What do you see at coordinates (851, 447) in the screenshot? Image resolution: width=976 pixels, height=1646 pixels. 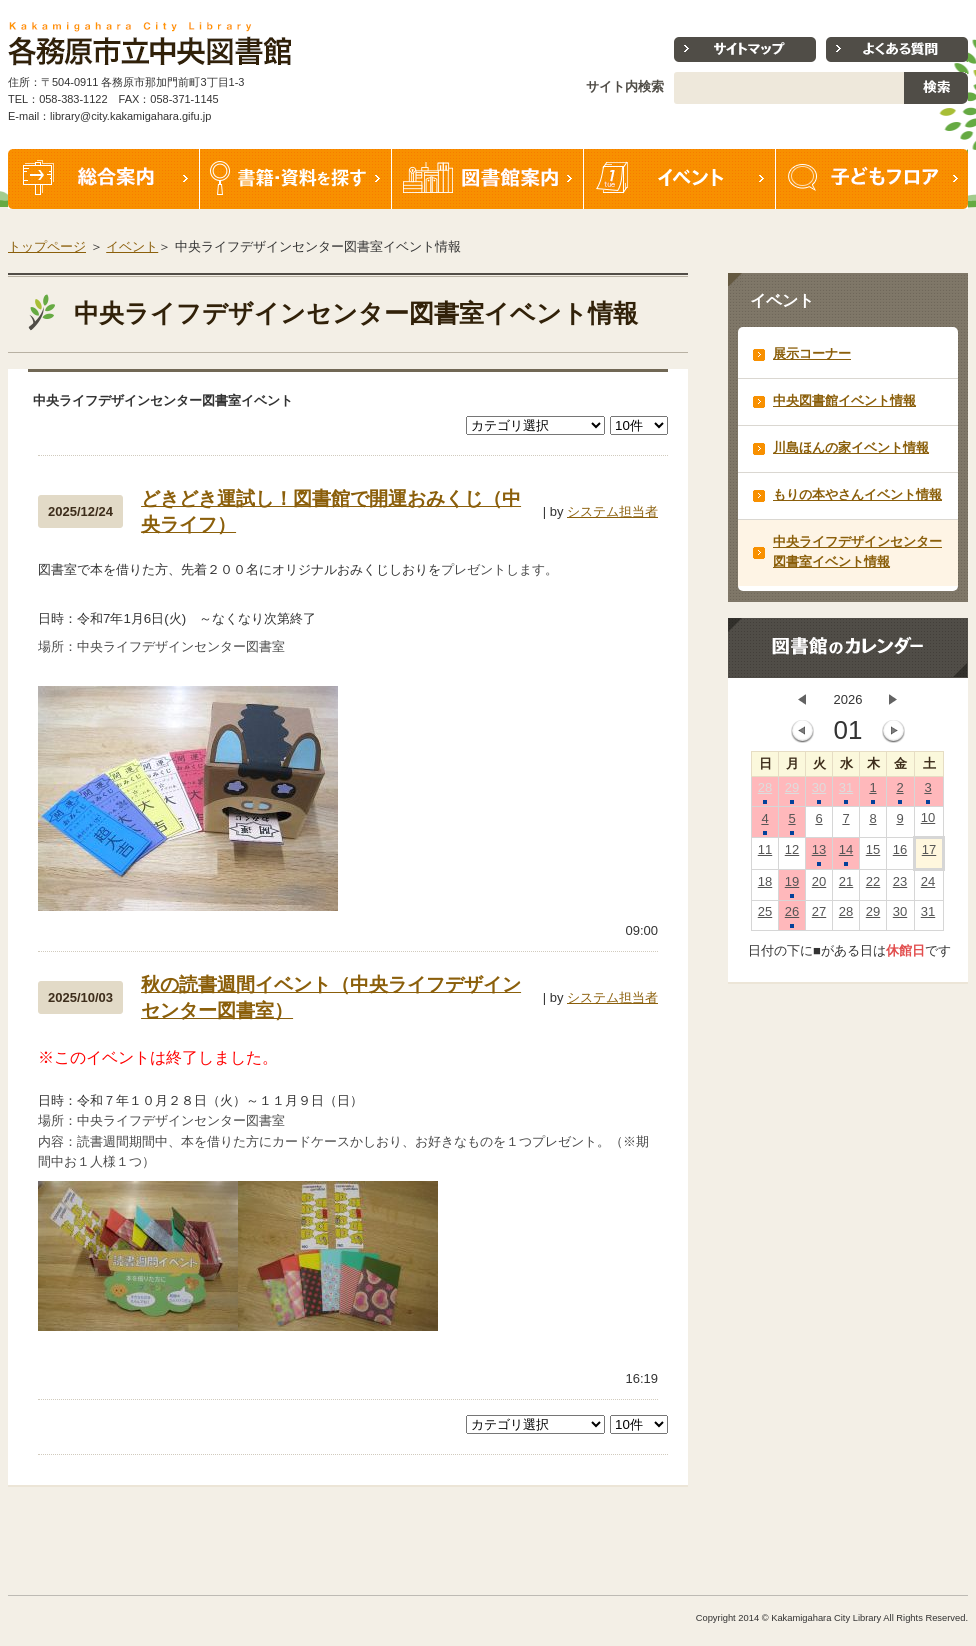 I see `川島ほんの家イベント情報` at bounding box center [851, 447].